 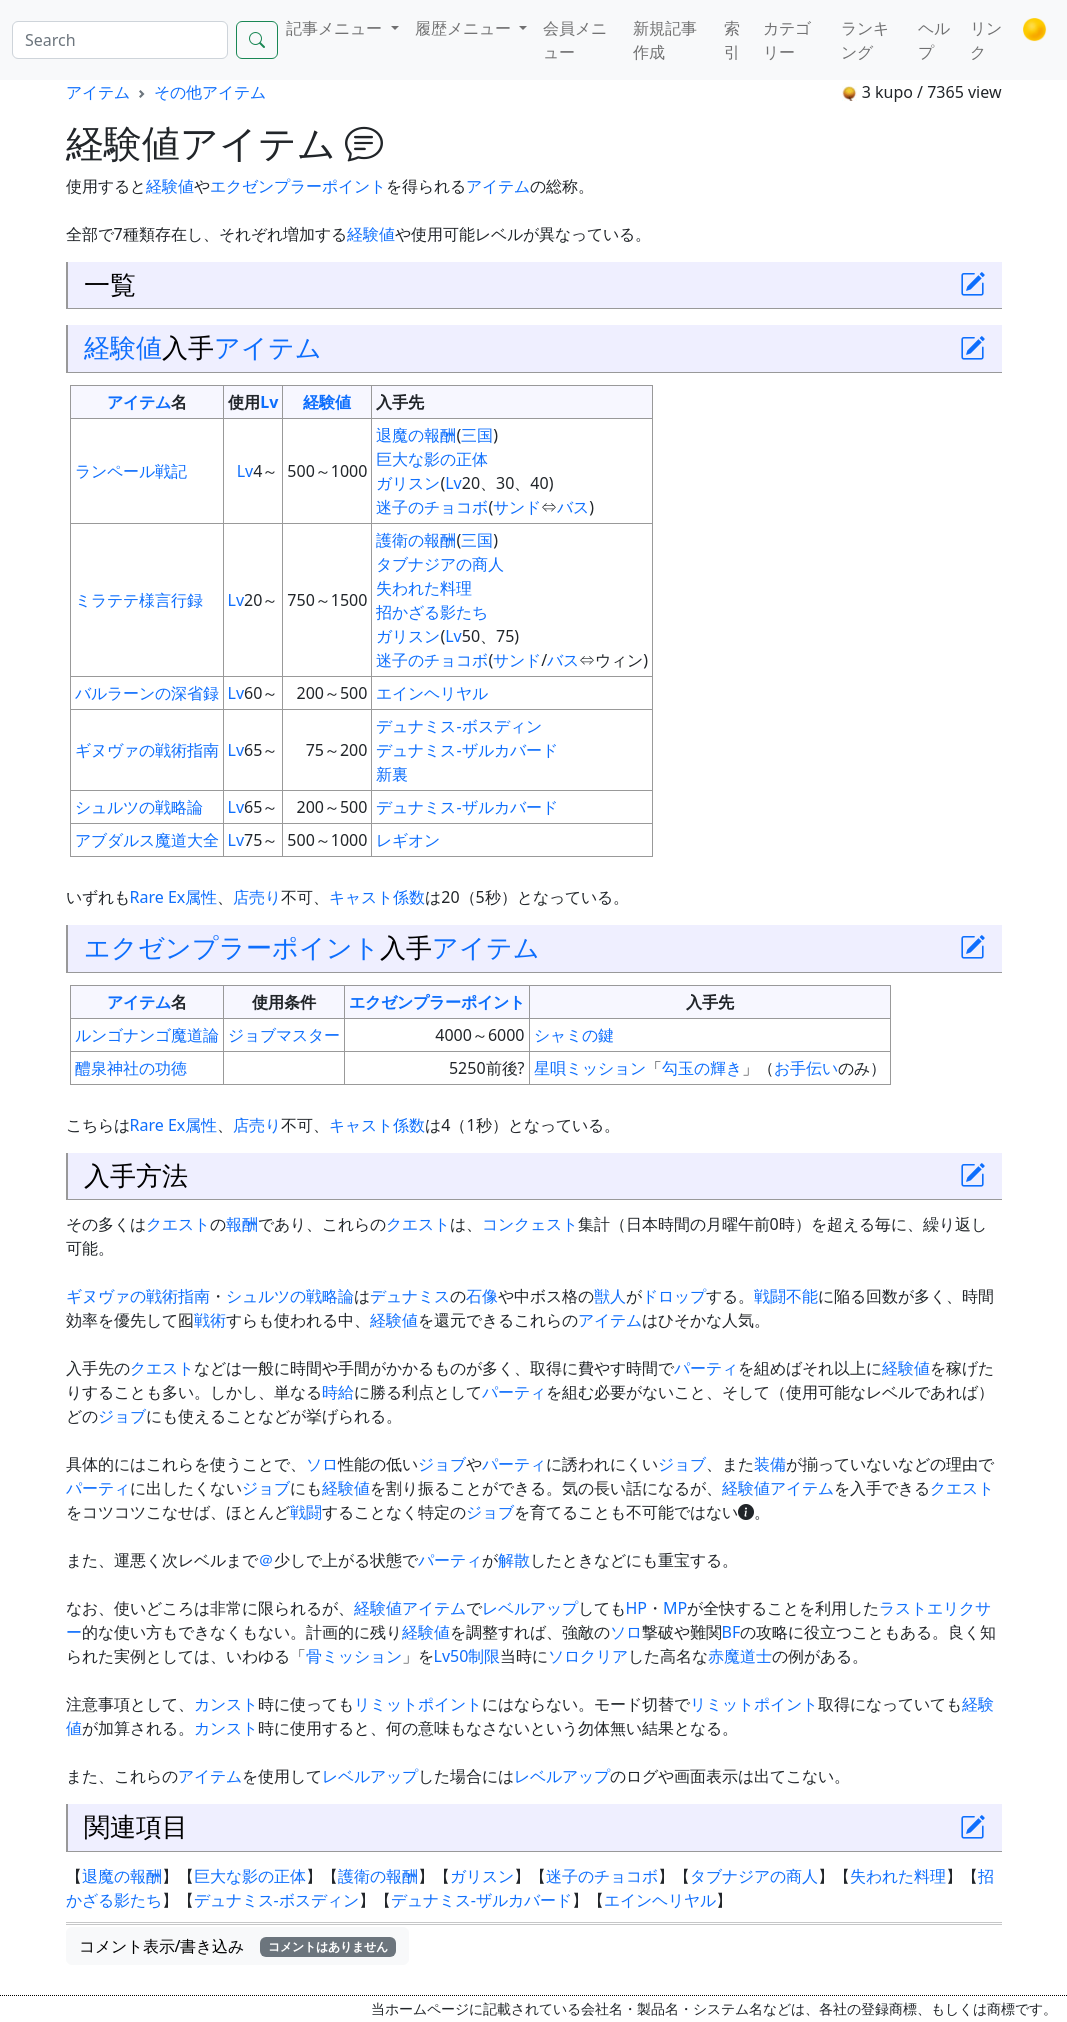 I want to click on ヘルプ, so click(x=934, y=40).